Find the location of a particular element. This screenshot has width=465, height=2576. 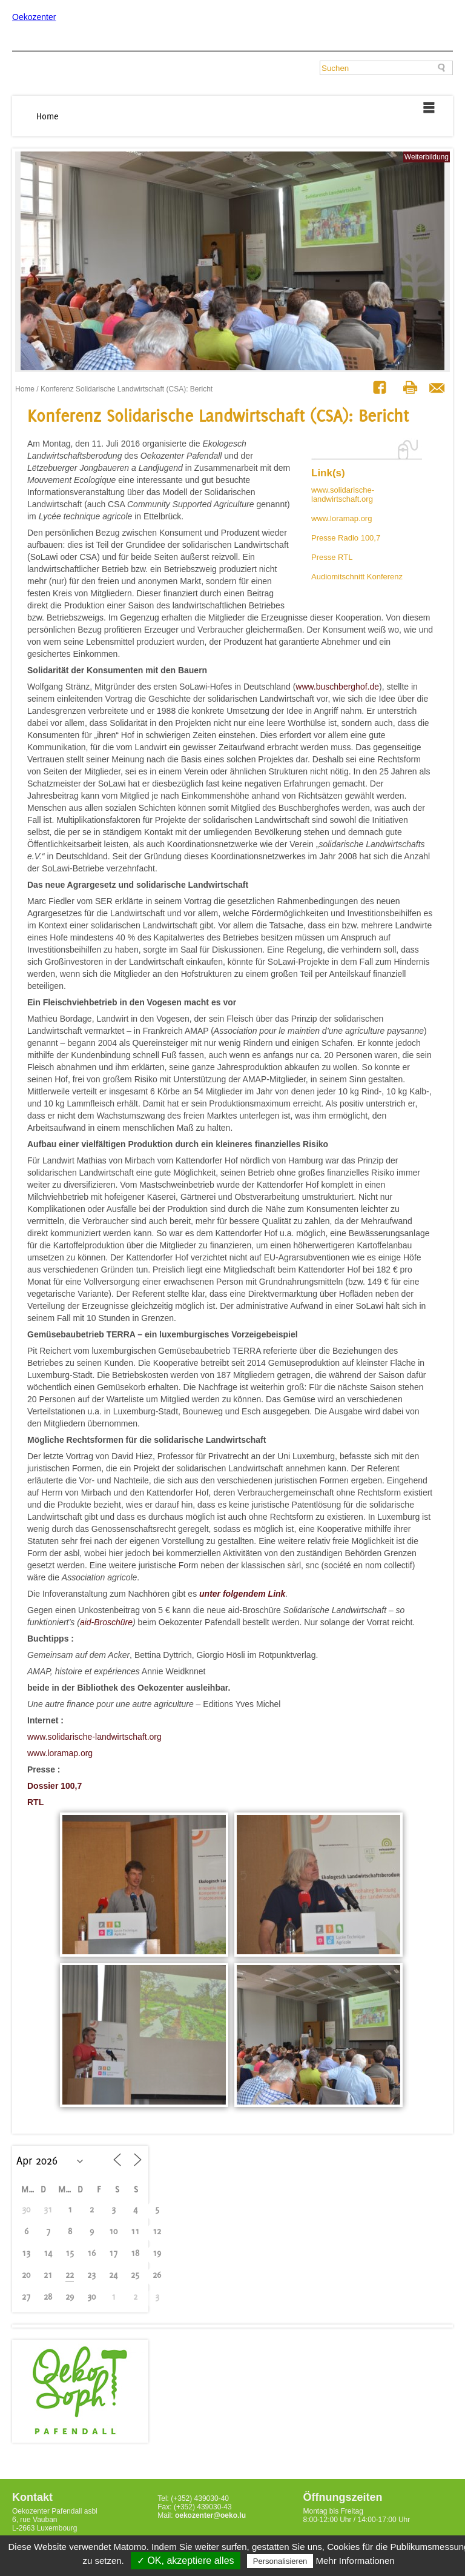

aid-Broschüre is located at coordinates (106, 1622).